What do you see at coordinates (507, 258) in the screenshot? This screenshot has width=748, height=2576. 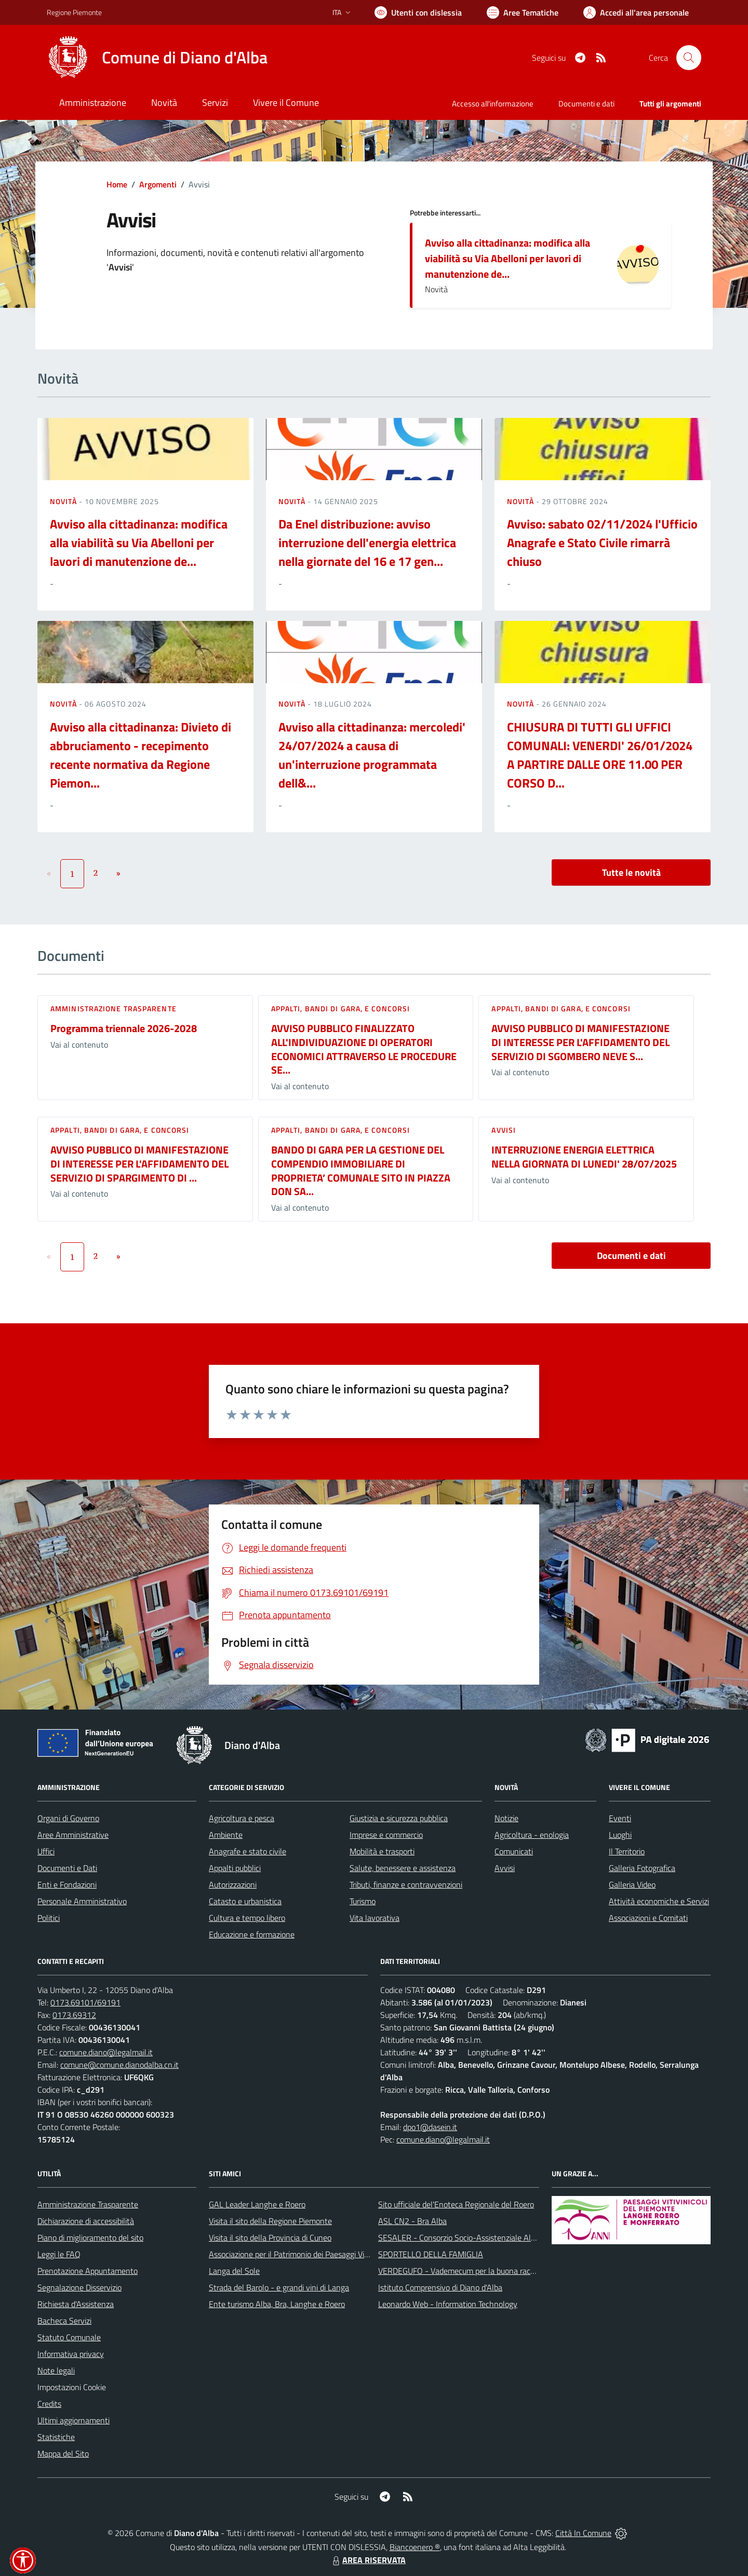 I see `Avviso alla cittadinanza: modifica alla viabilità su Via Abelloni per lavori di manutenzione de...` at bounding box center [507, 258].